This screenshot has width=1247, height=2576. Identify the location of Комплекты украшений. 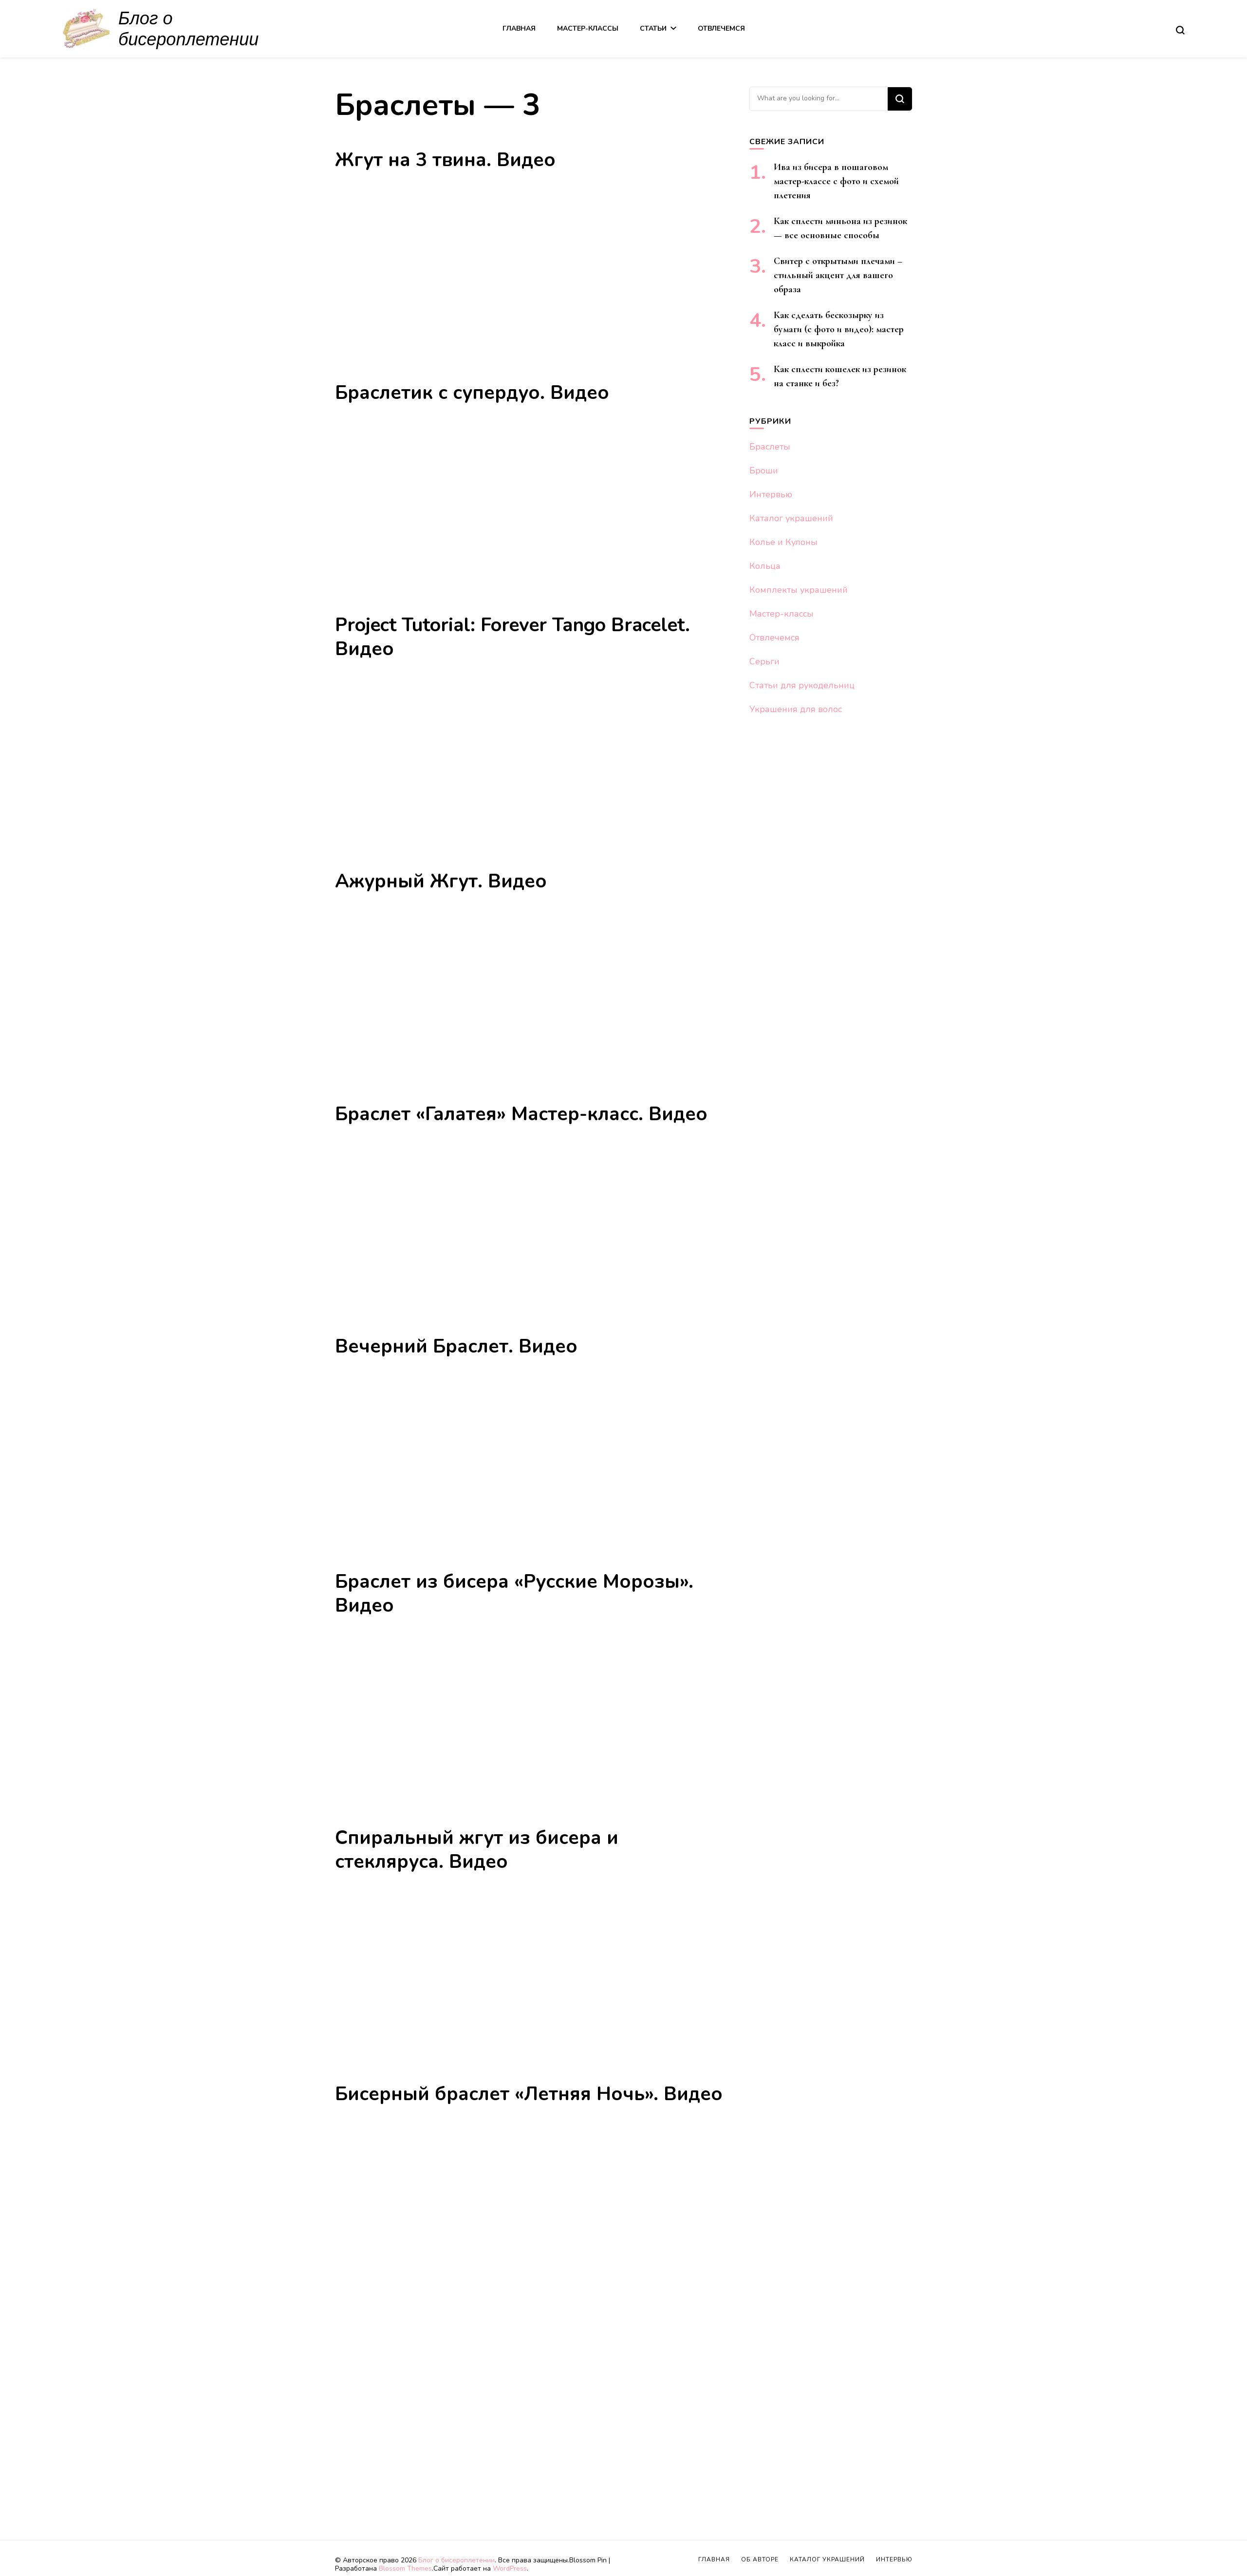
(798, 590).